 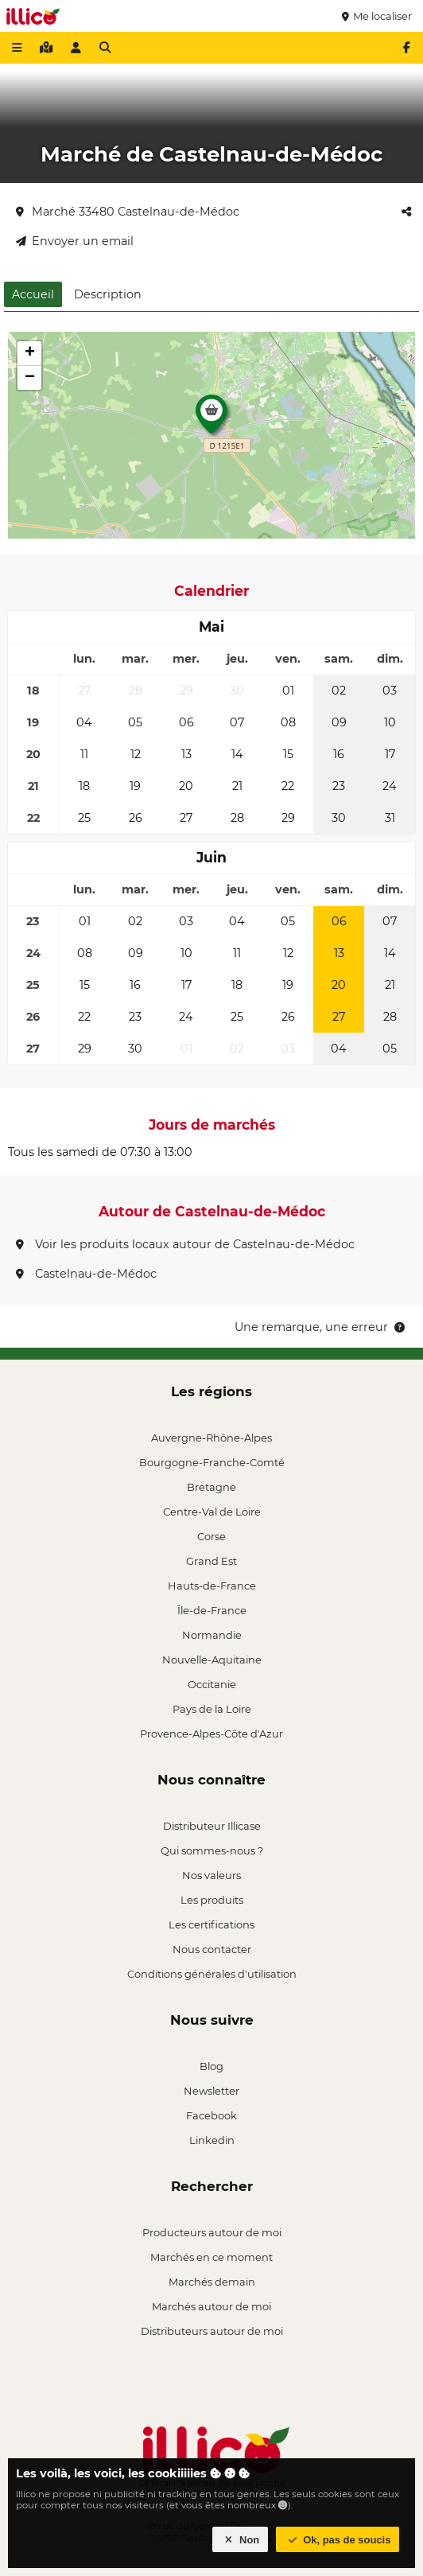 What do you see at coordinates (212, 1708) in the screenshot?
I see `Pays de la Loire` at bounding box center [212, 1708].